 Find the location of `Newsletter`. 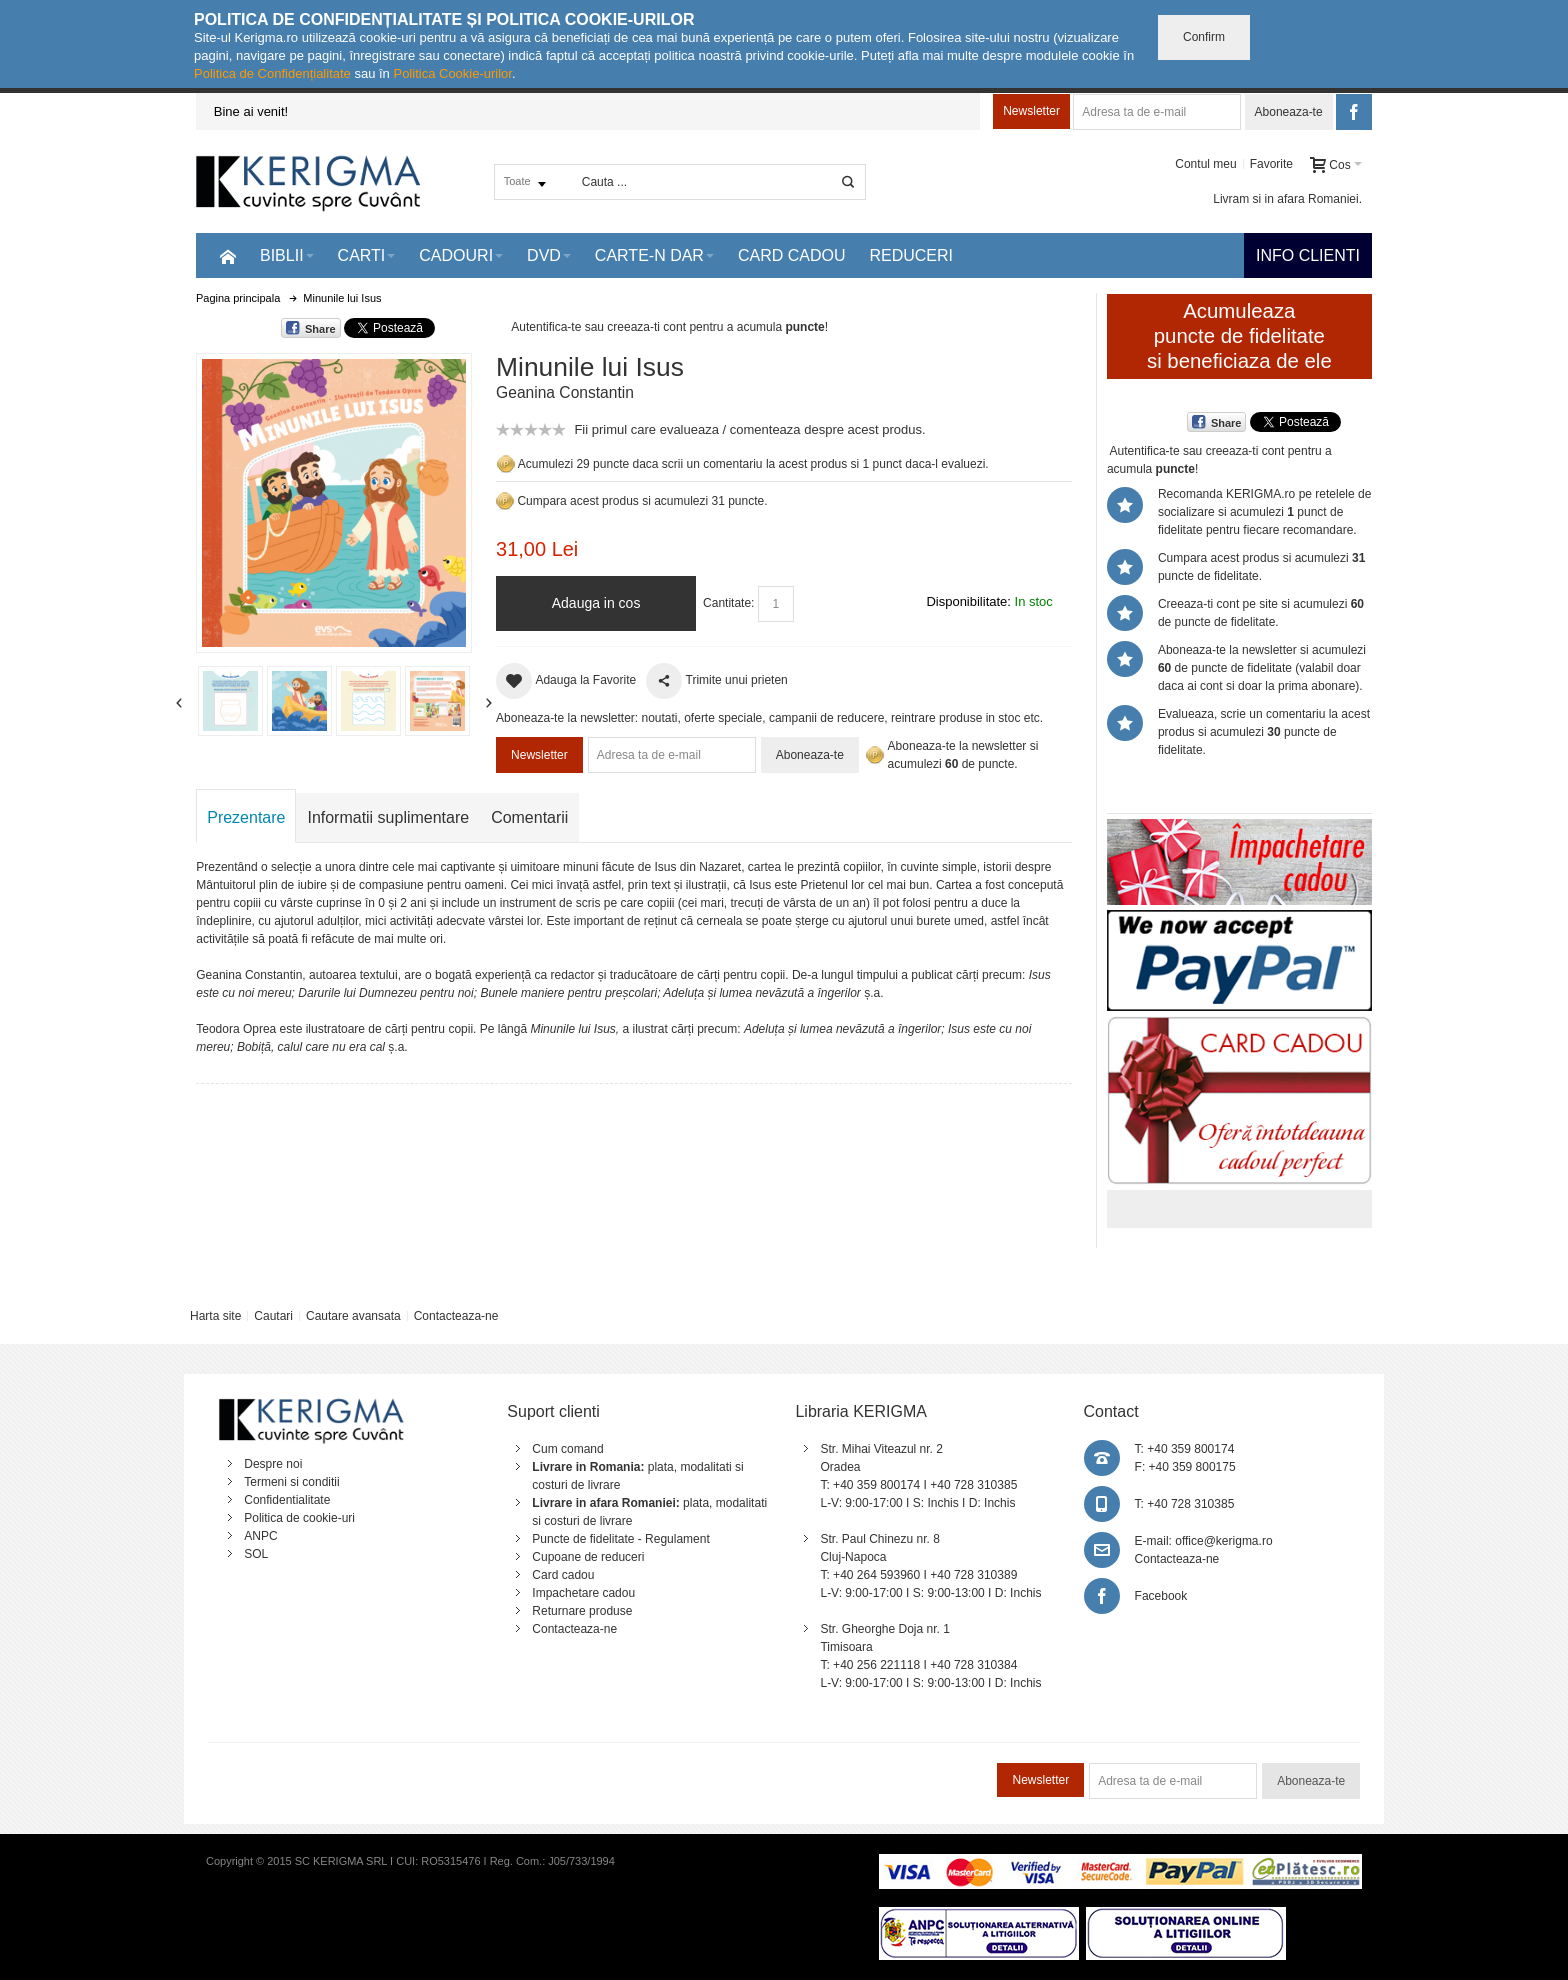

Newsletter is located at coordinates (1031, 111).